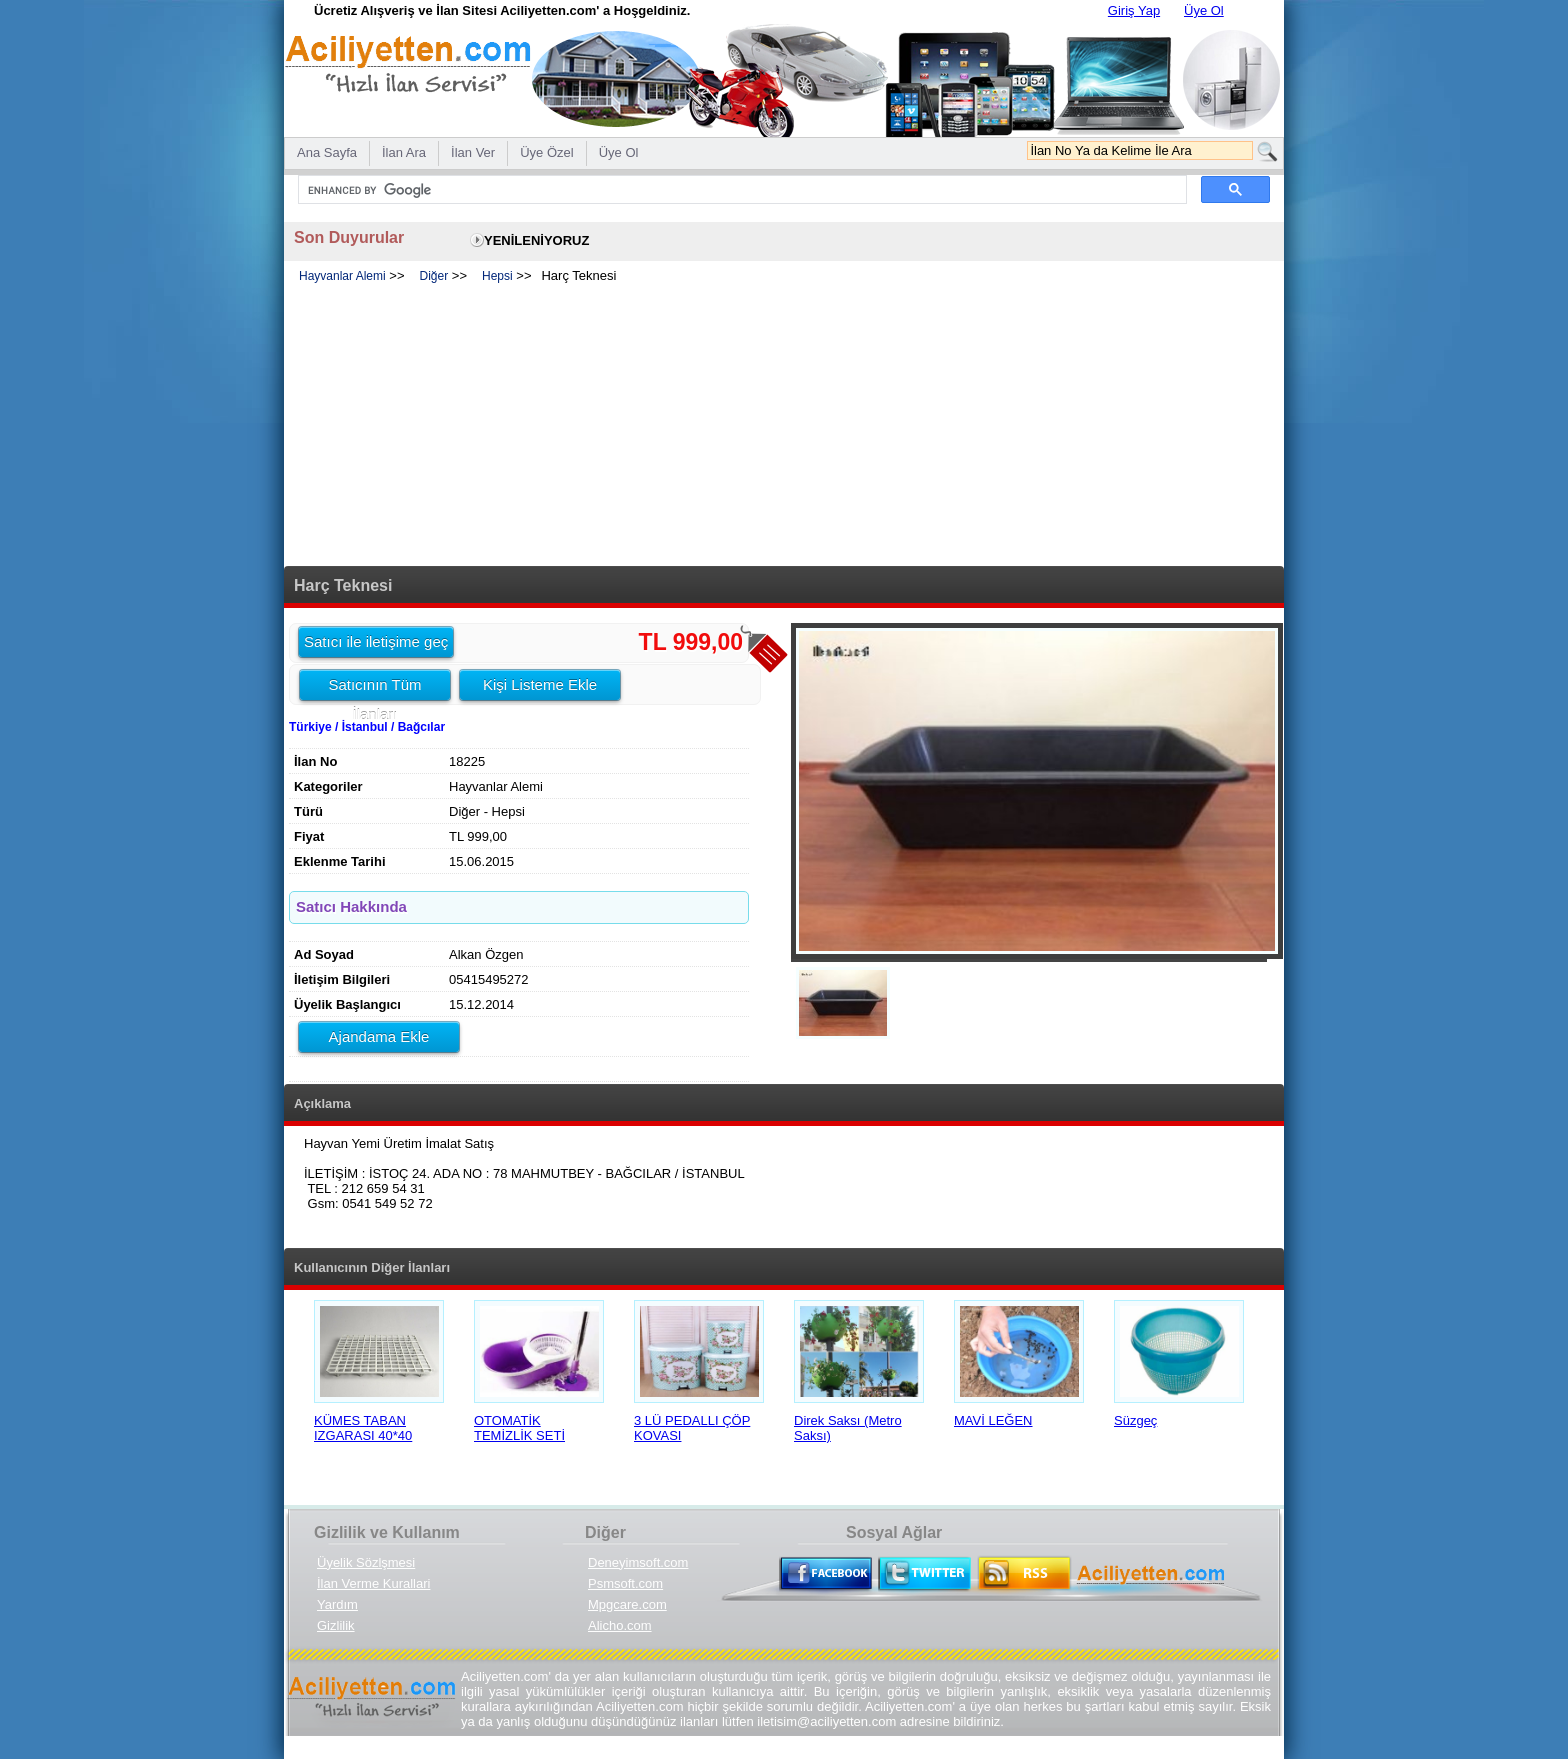 The width and height of the screenshot is (1568, 1759). I want to click on Üyelik Sözlşmesi, so click(366, 1562).